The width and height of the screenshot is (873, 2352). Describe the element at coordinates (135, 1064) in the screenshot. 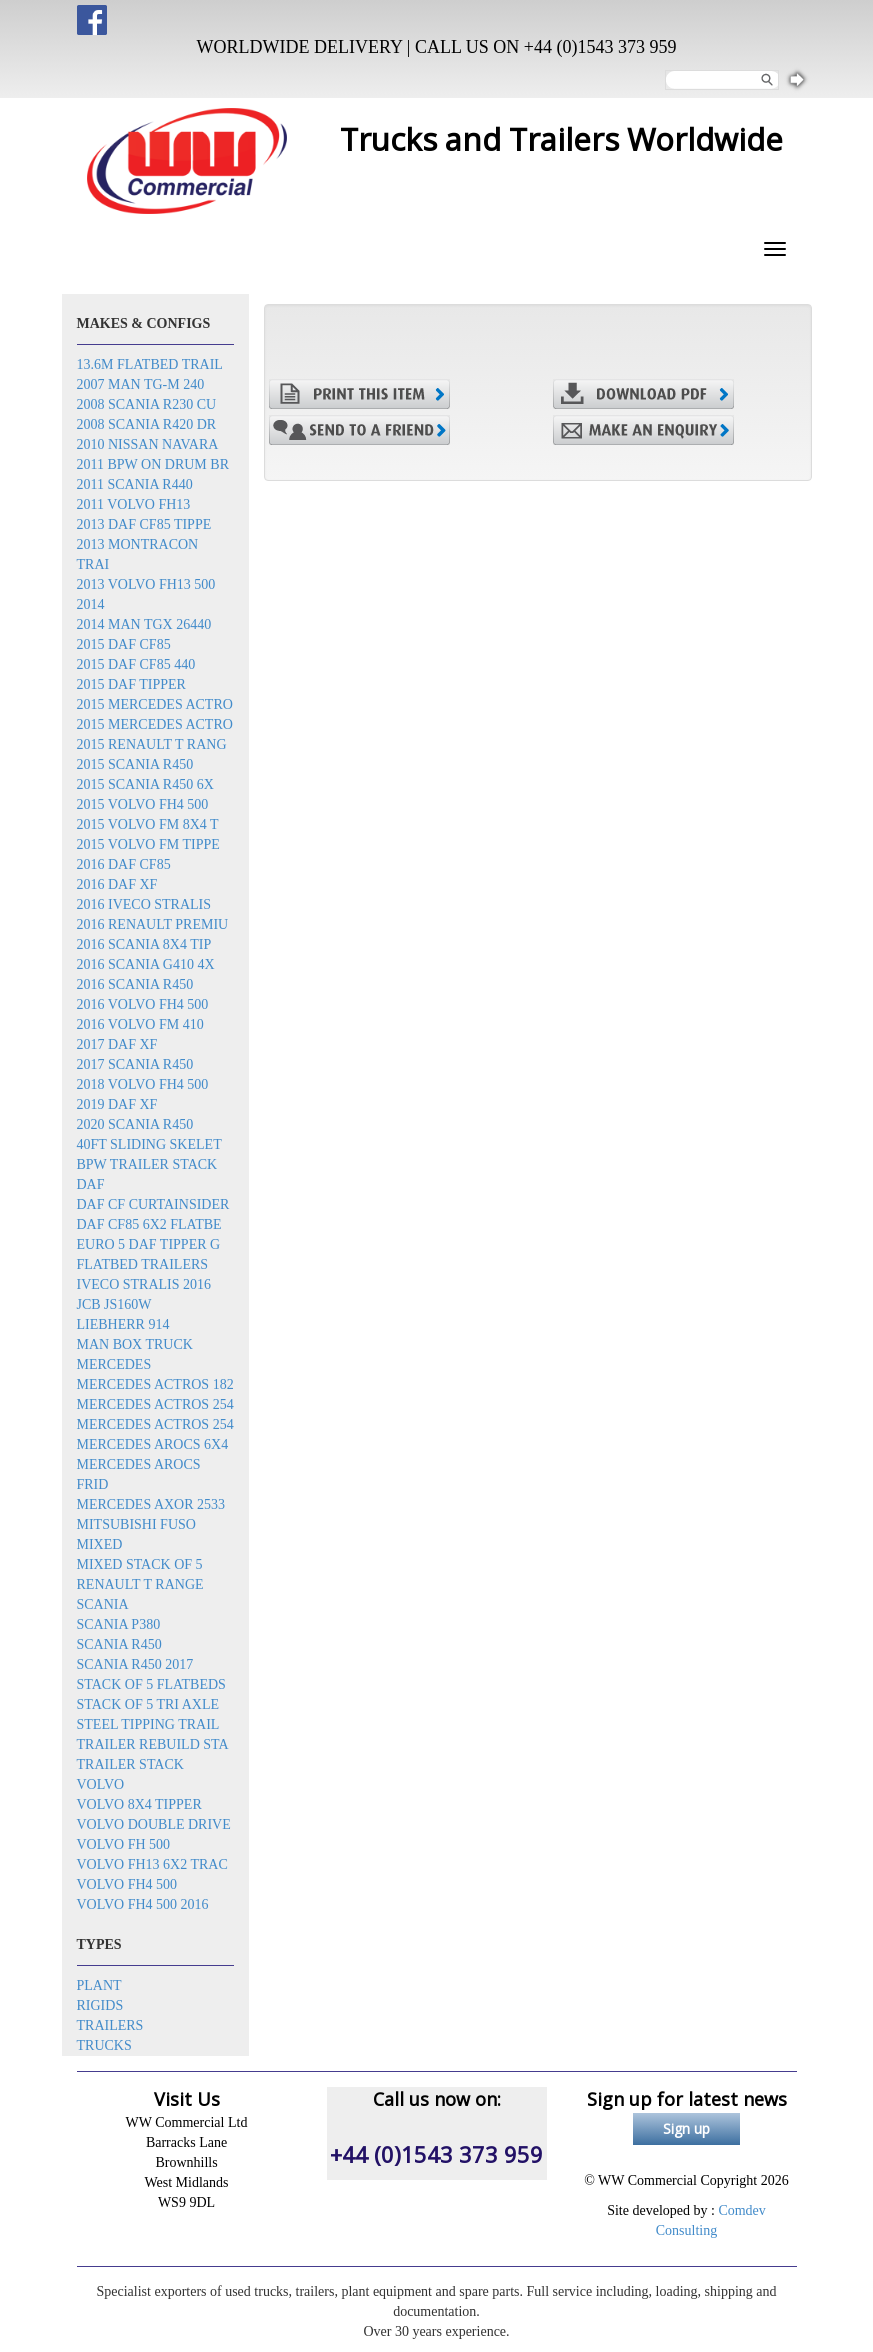

I see `2017 Scania R450` at that location.